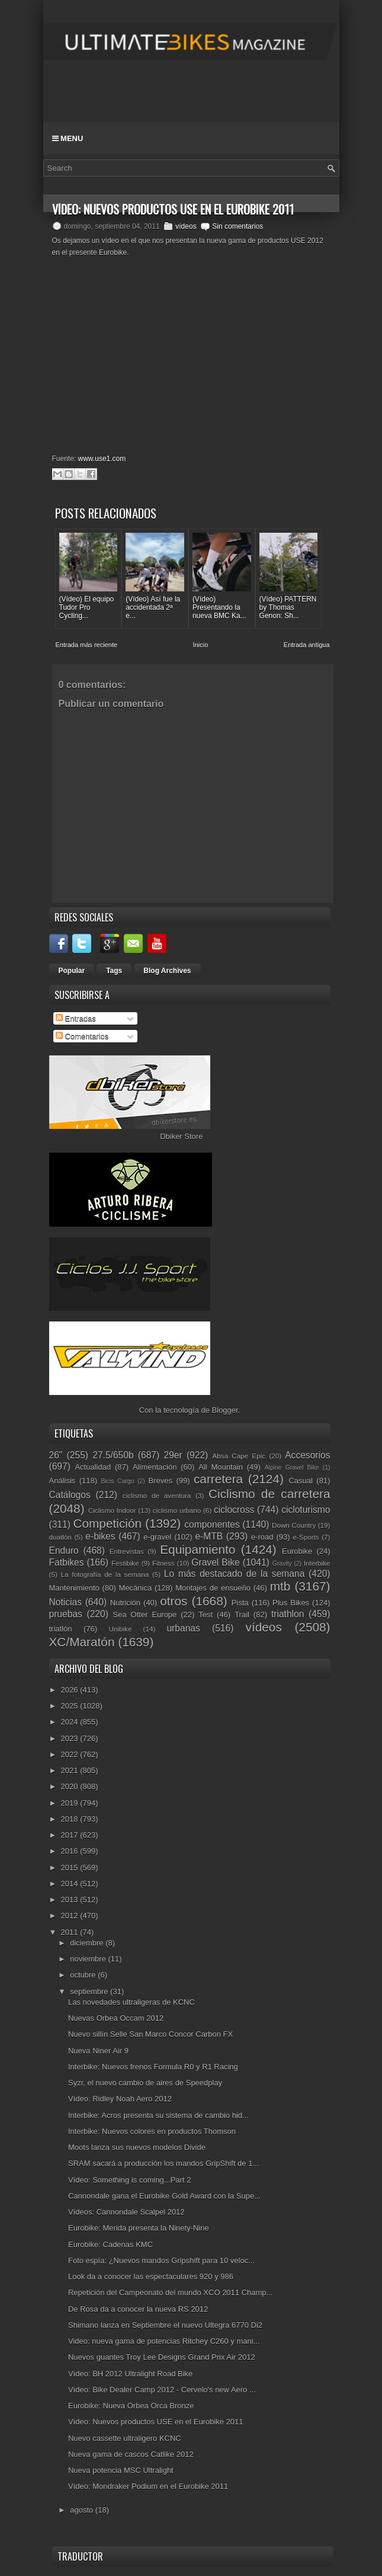 This screenshot has width=382, height=2576. I want to click on SRAM sacará a producción los mandos GripShift de 1..., so click(163, 2163).